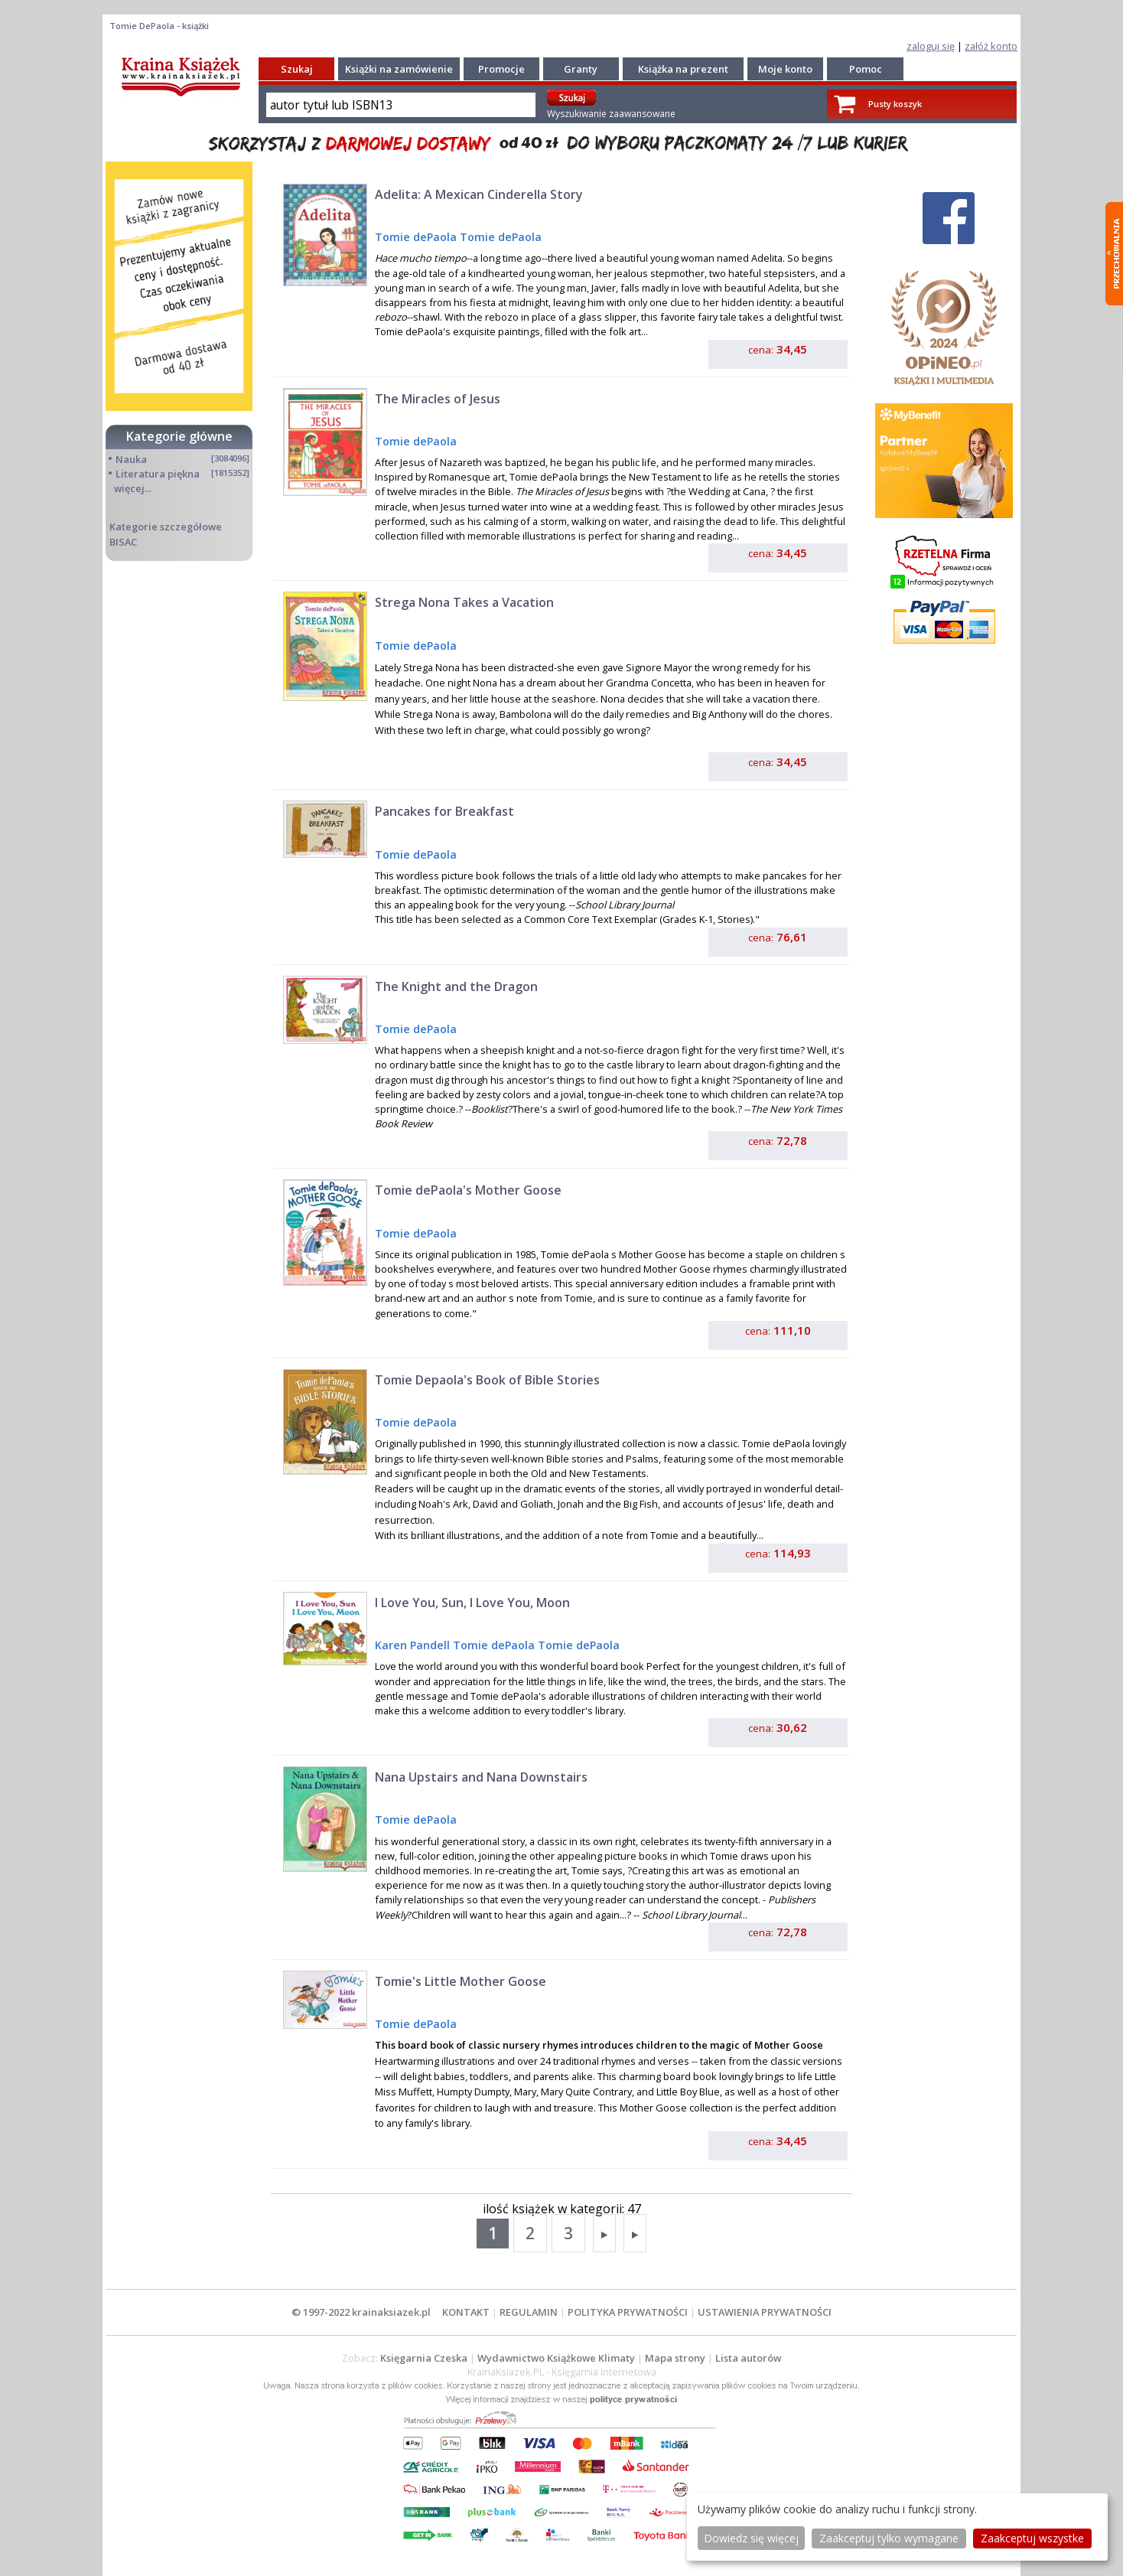 This screenshot has width=1123, height=2576. What do you see at coordinates (580, 69) in the screenshot?
I see `Granty` at bounding box center [580, 69].